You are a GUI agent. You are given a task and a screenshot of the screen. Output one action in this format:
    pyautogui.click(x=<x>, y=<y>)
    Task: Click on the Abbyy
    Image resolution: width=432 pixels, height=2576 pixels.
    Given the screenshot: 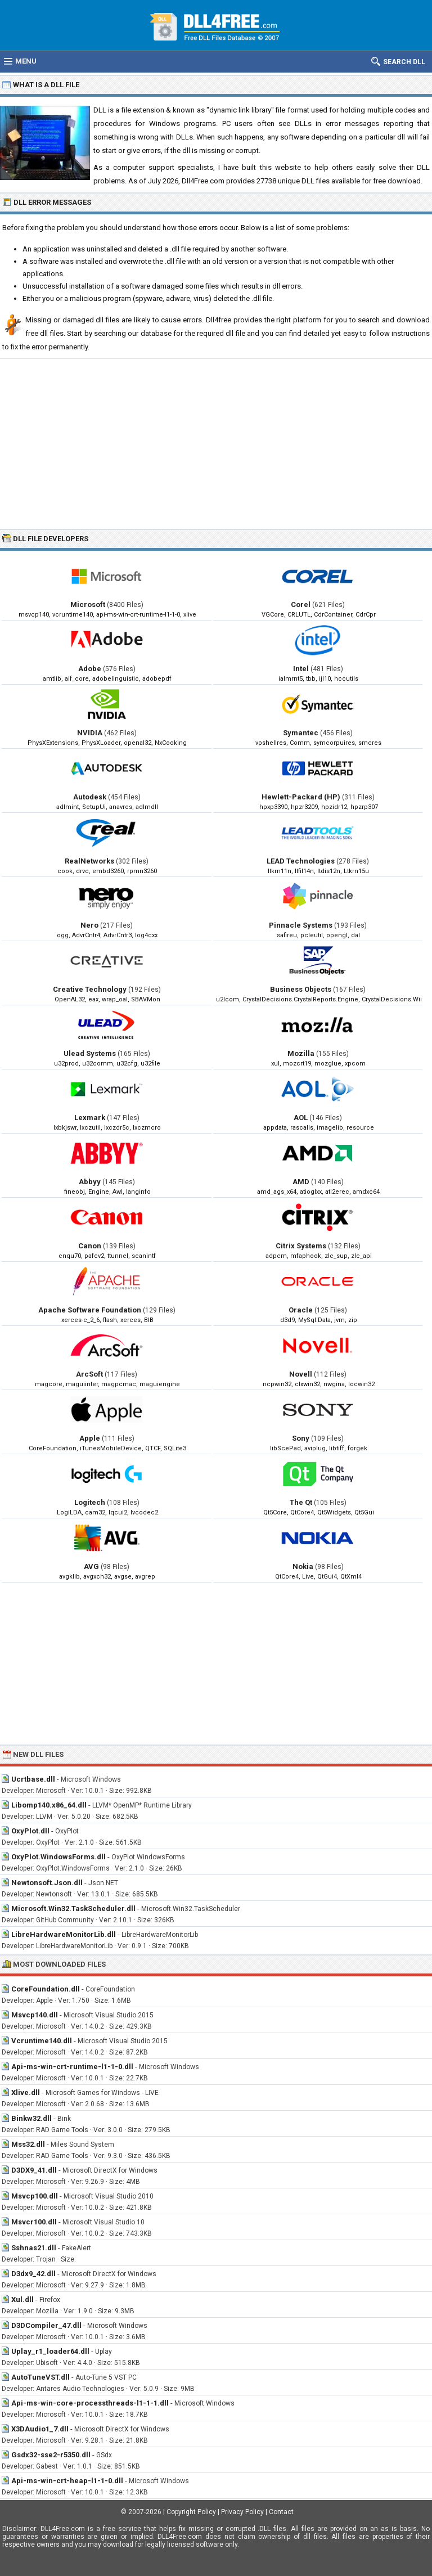 What is the action you would take?
    pyautogui.click(x=90, y=1181)
    